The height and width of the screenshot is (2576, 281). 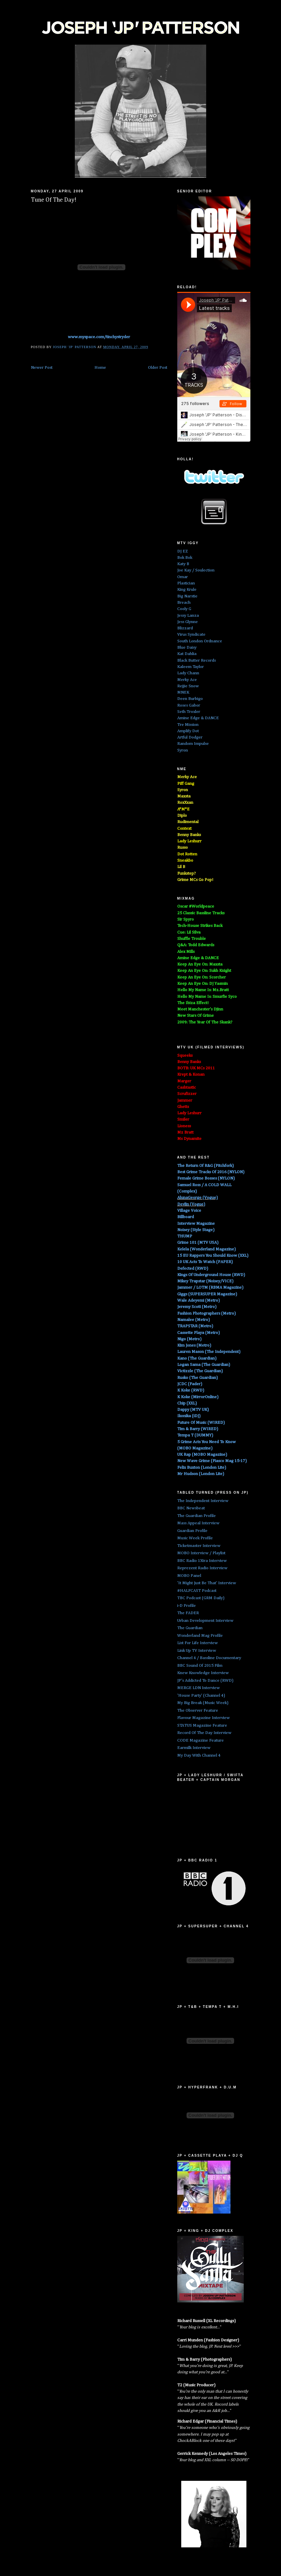 I want to click on King Krule, so click(x=187, y=589).